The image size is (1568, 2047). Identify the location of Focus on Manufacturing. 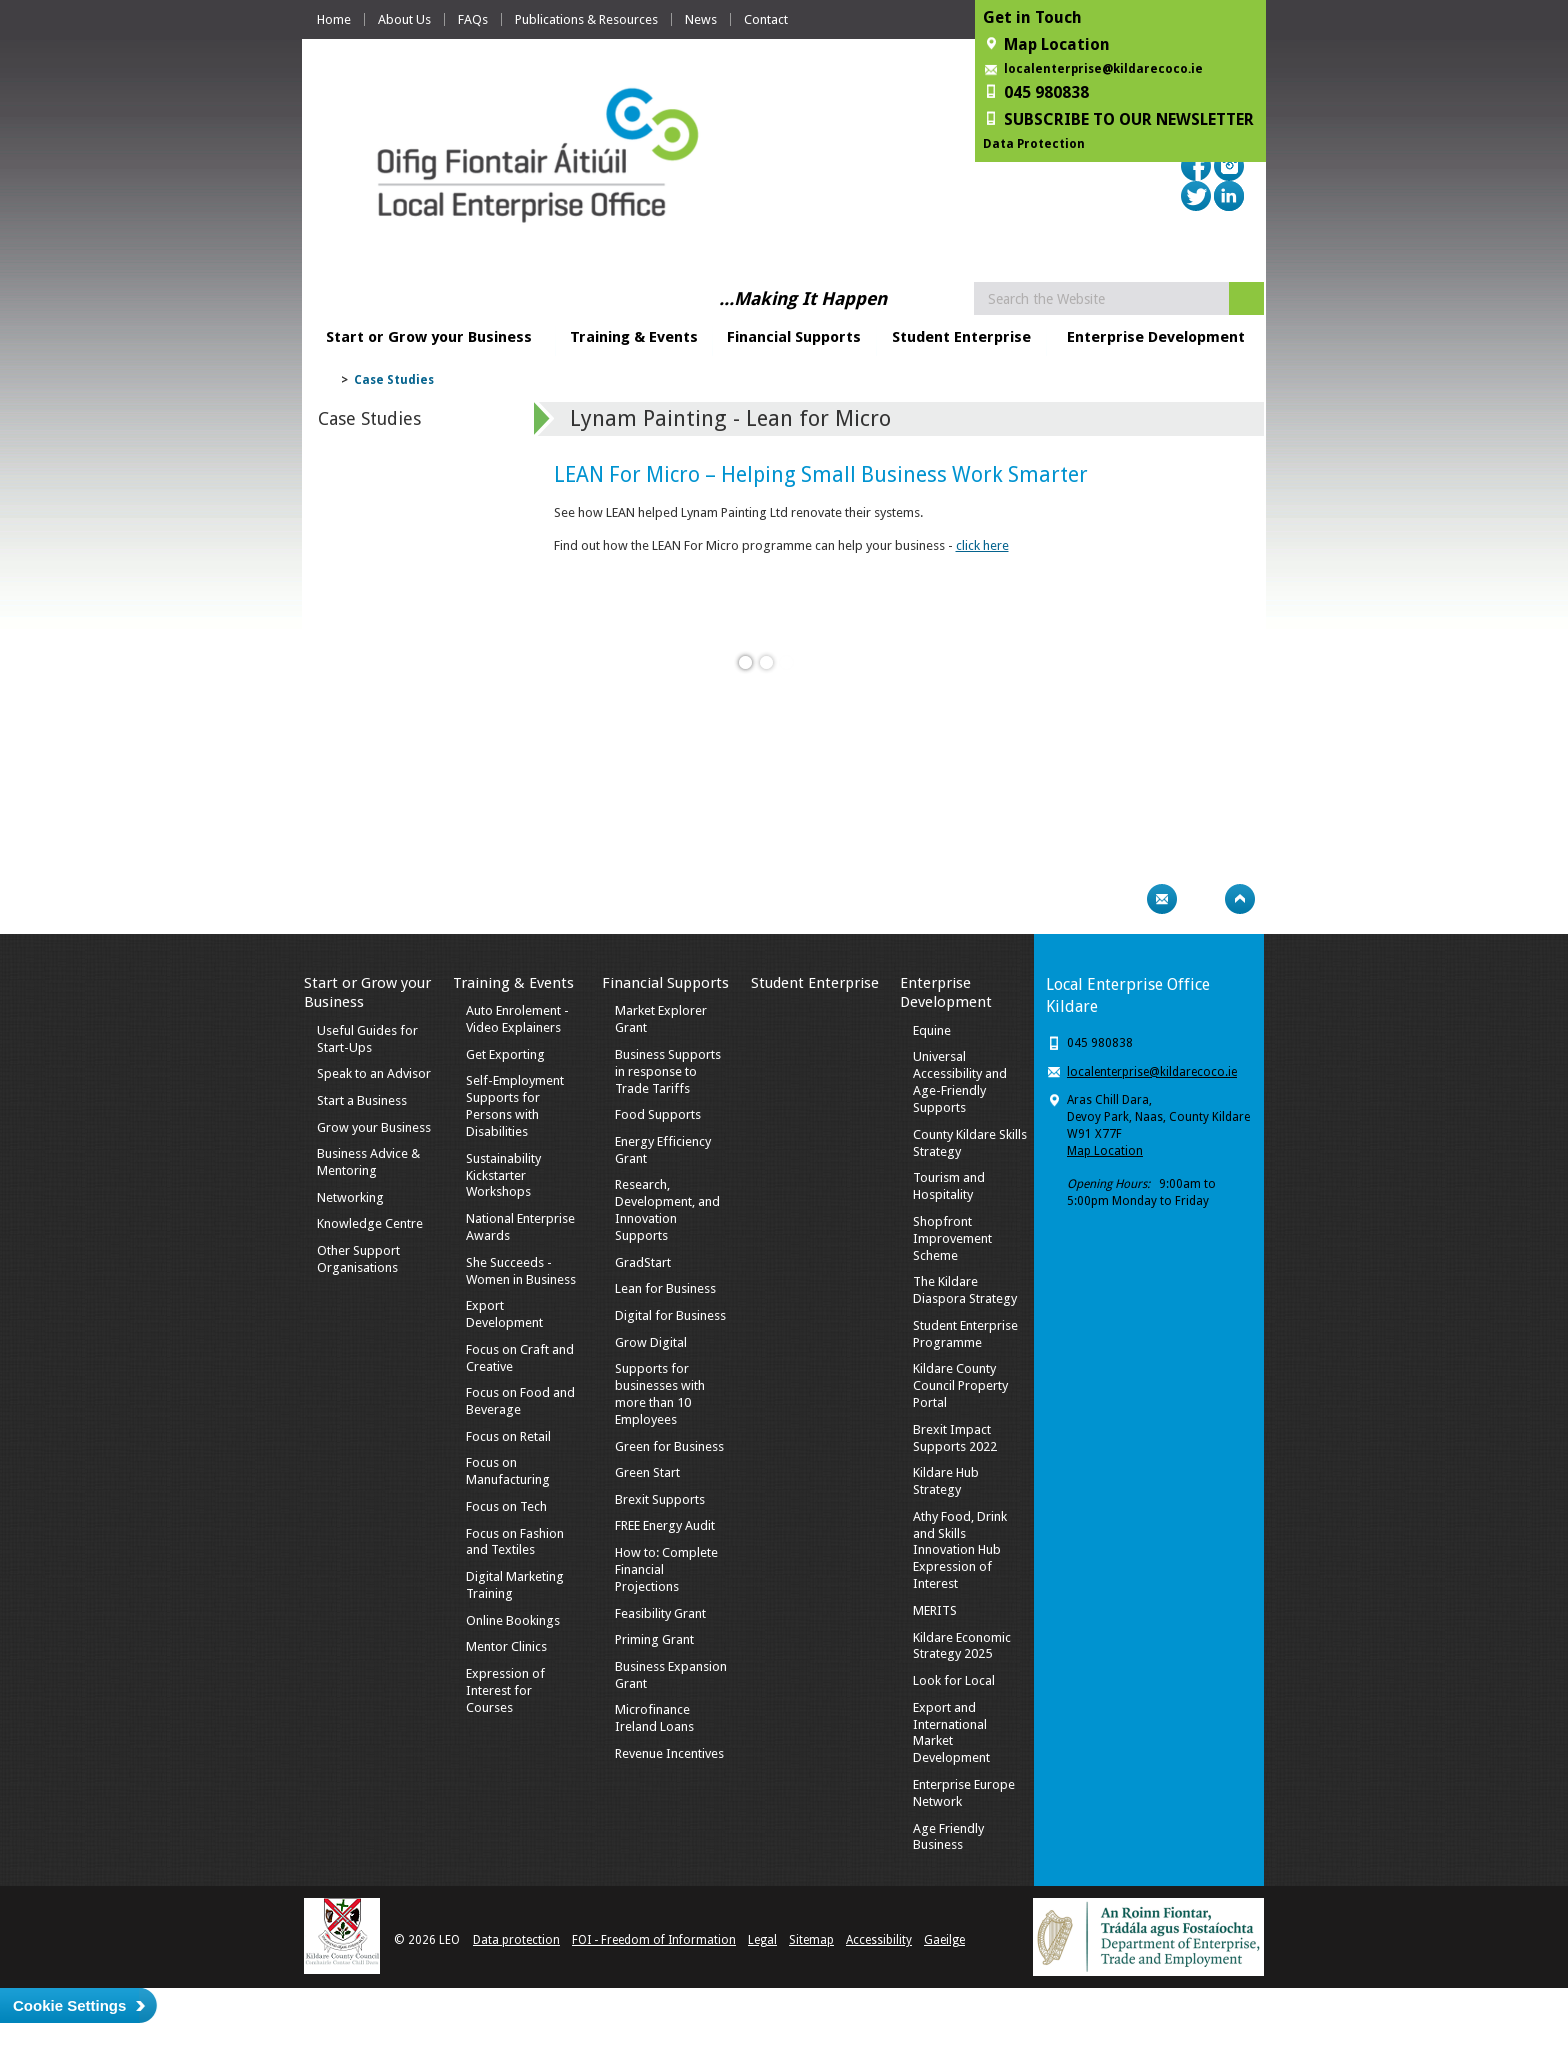
(508, 1471).